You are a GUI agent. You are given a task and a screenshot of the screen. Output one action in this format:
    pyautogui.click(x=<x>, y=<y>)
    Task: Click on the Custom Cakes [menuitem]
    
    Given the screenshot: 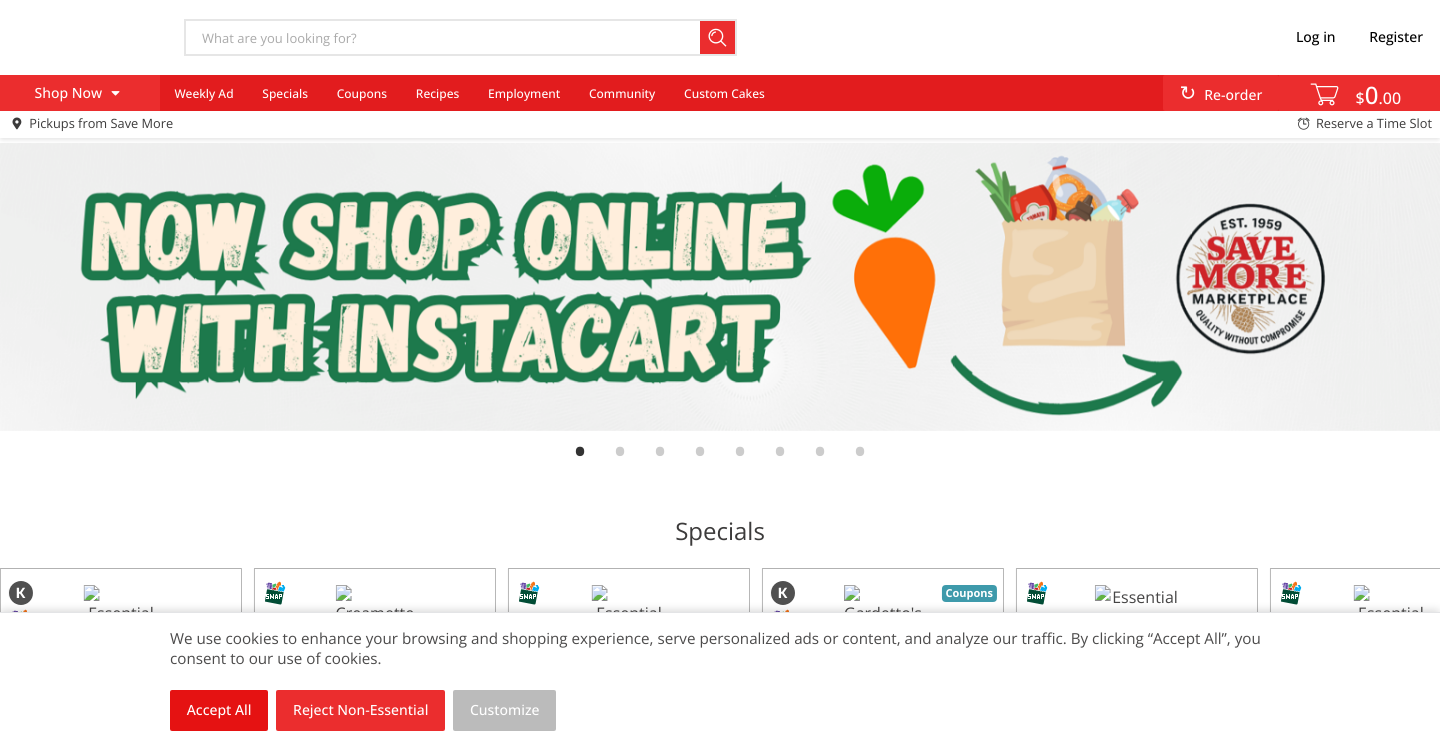 What is the action you would take?
    pyautogui.click(x=724, y=93)
    